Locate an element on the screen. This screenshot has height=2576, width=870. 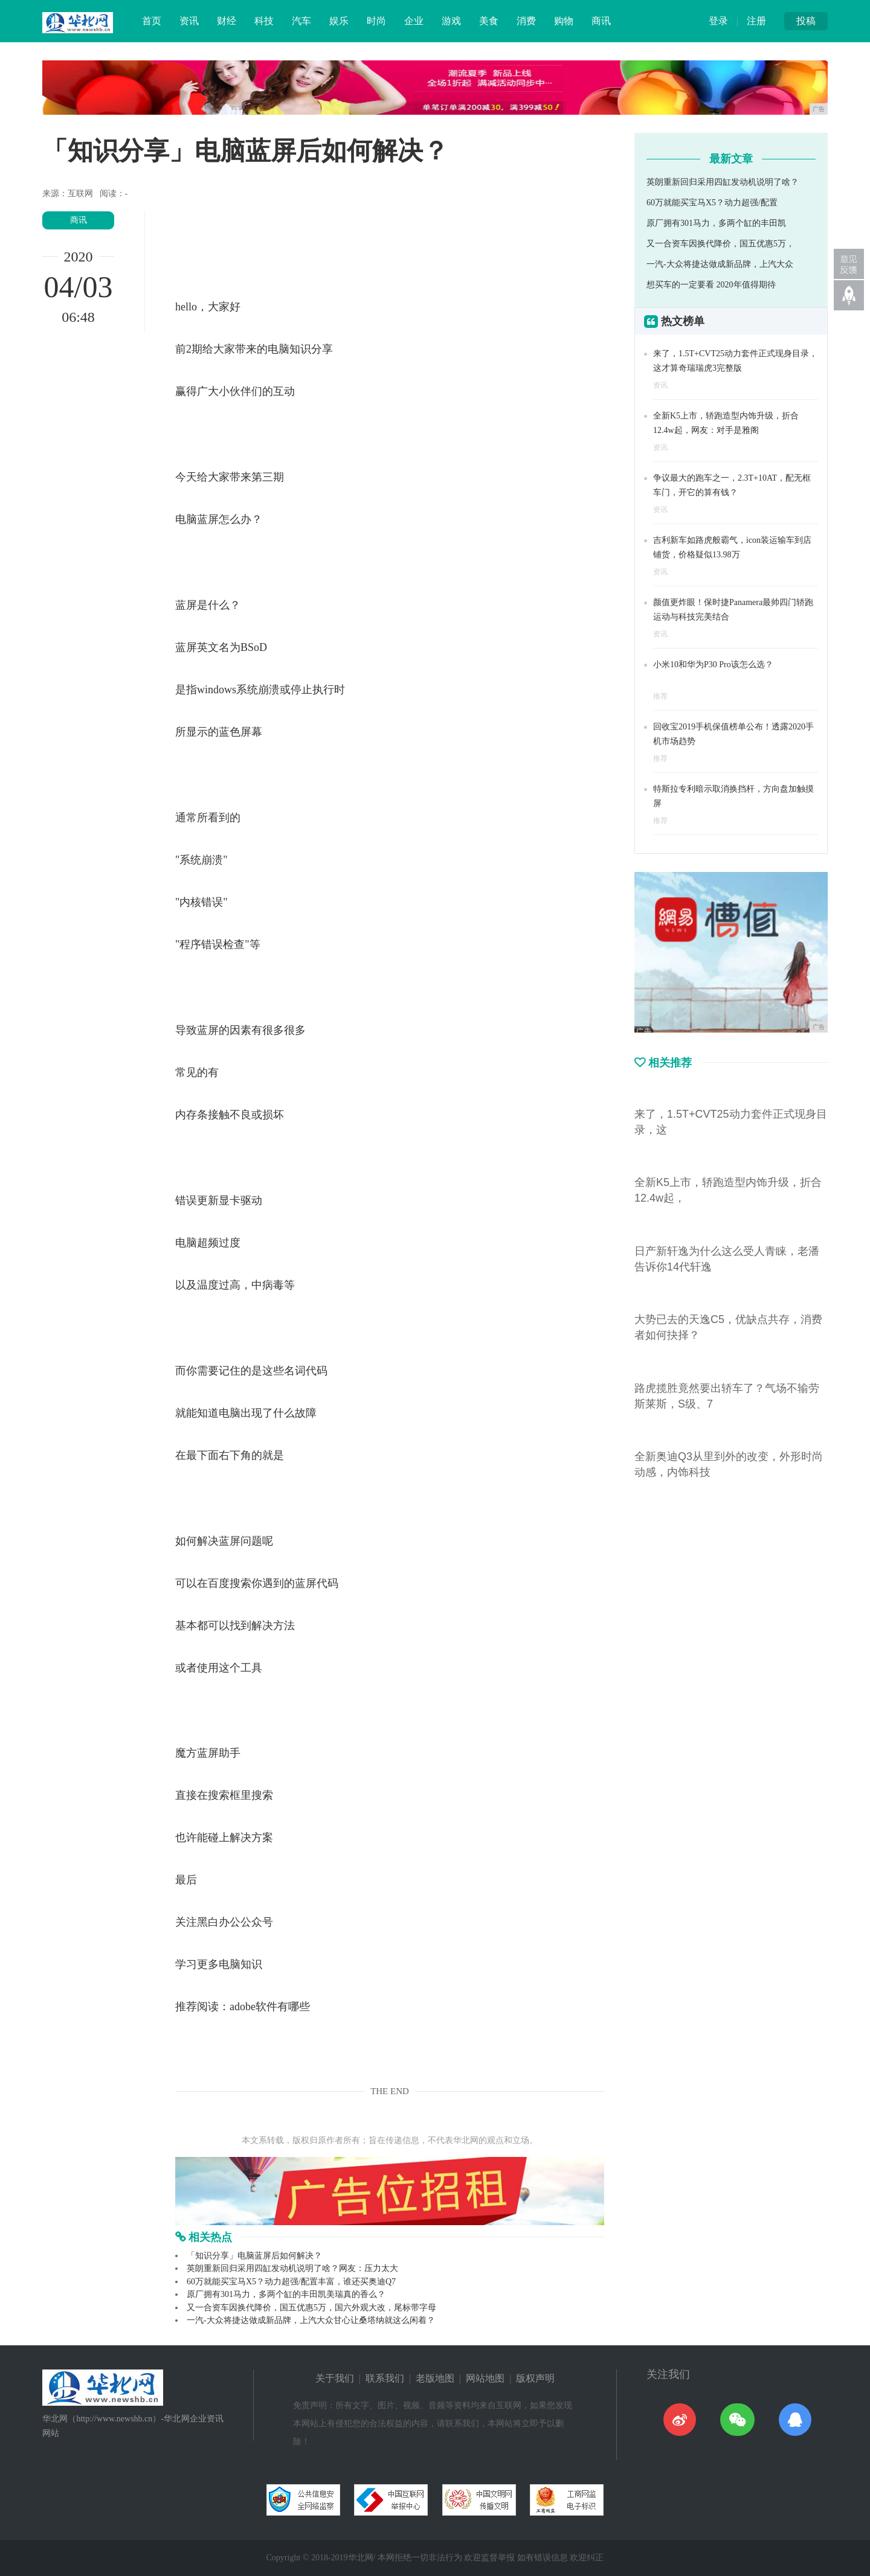
版权声明 is located at coordinates (535, 2378).